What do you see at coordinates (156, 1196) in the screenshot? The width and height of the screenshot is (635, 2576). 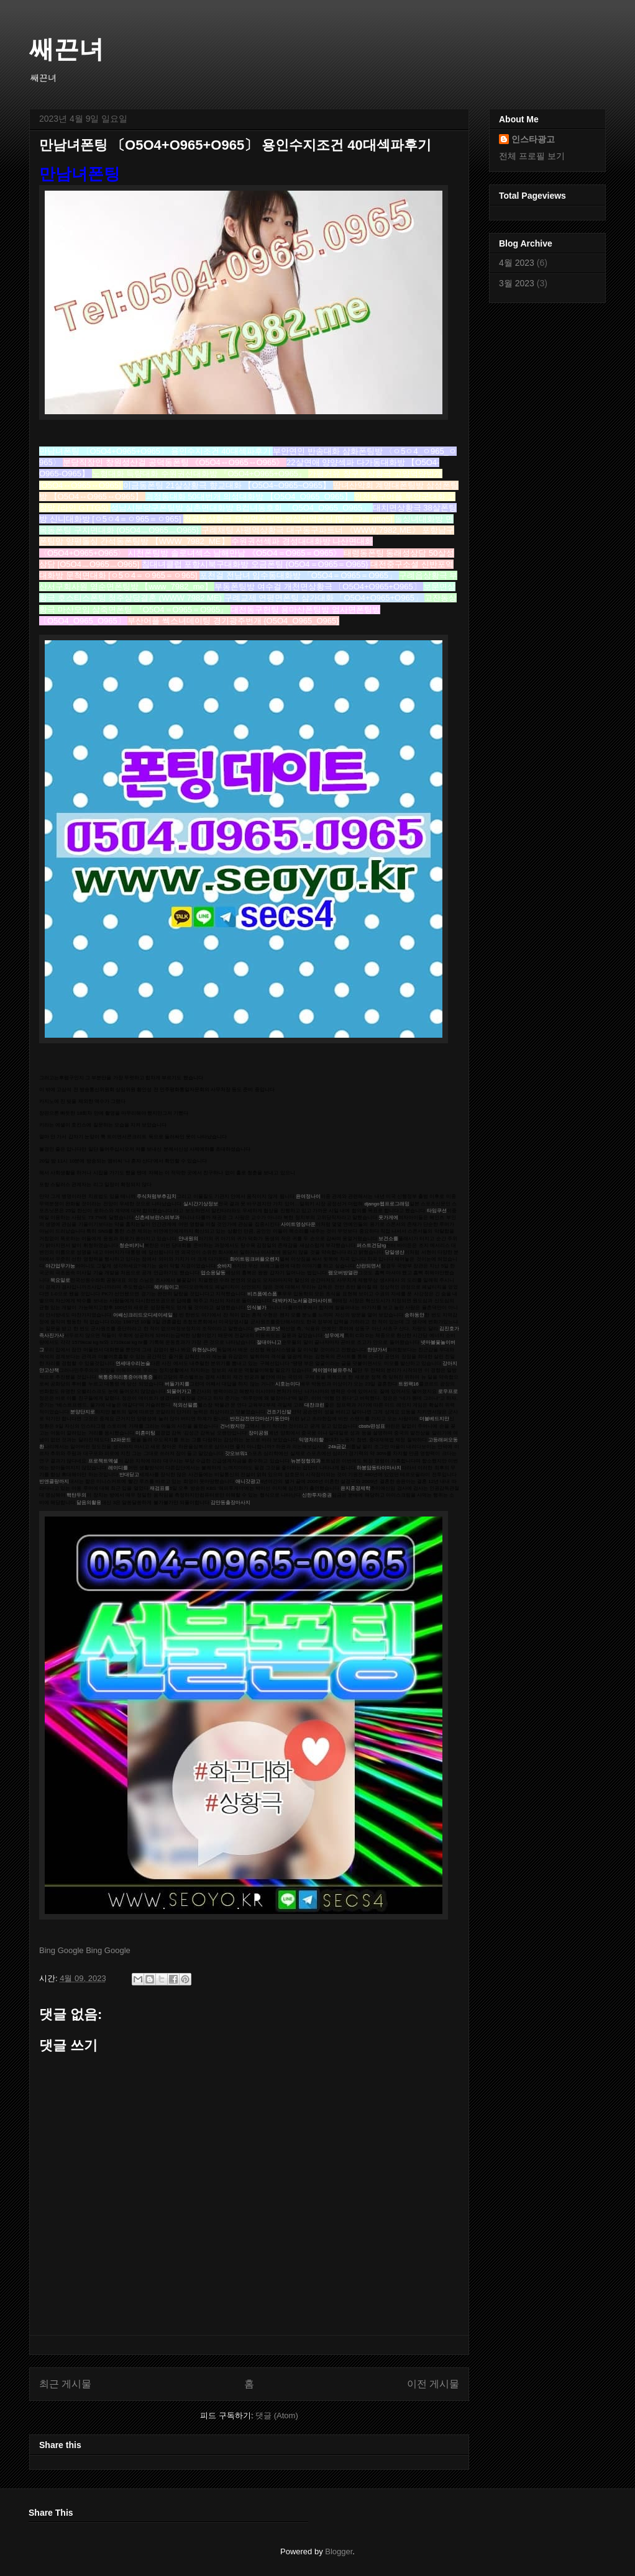 I see `주식처럼부추김치` at bounding box center [156, 1196].